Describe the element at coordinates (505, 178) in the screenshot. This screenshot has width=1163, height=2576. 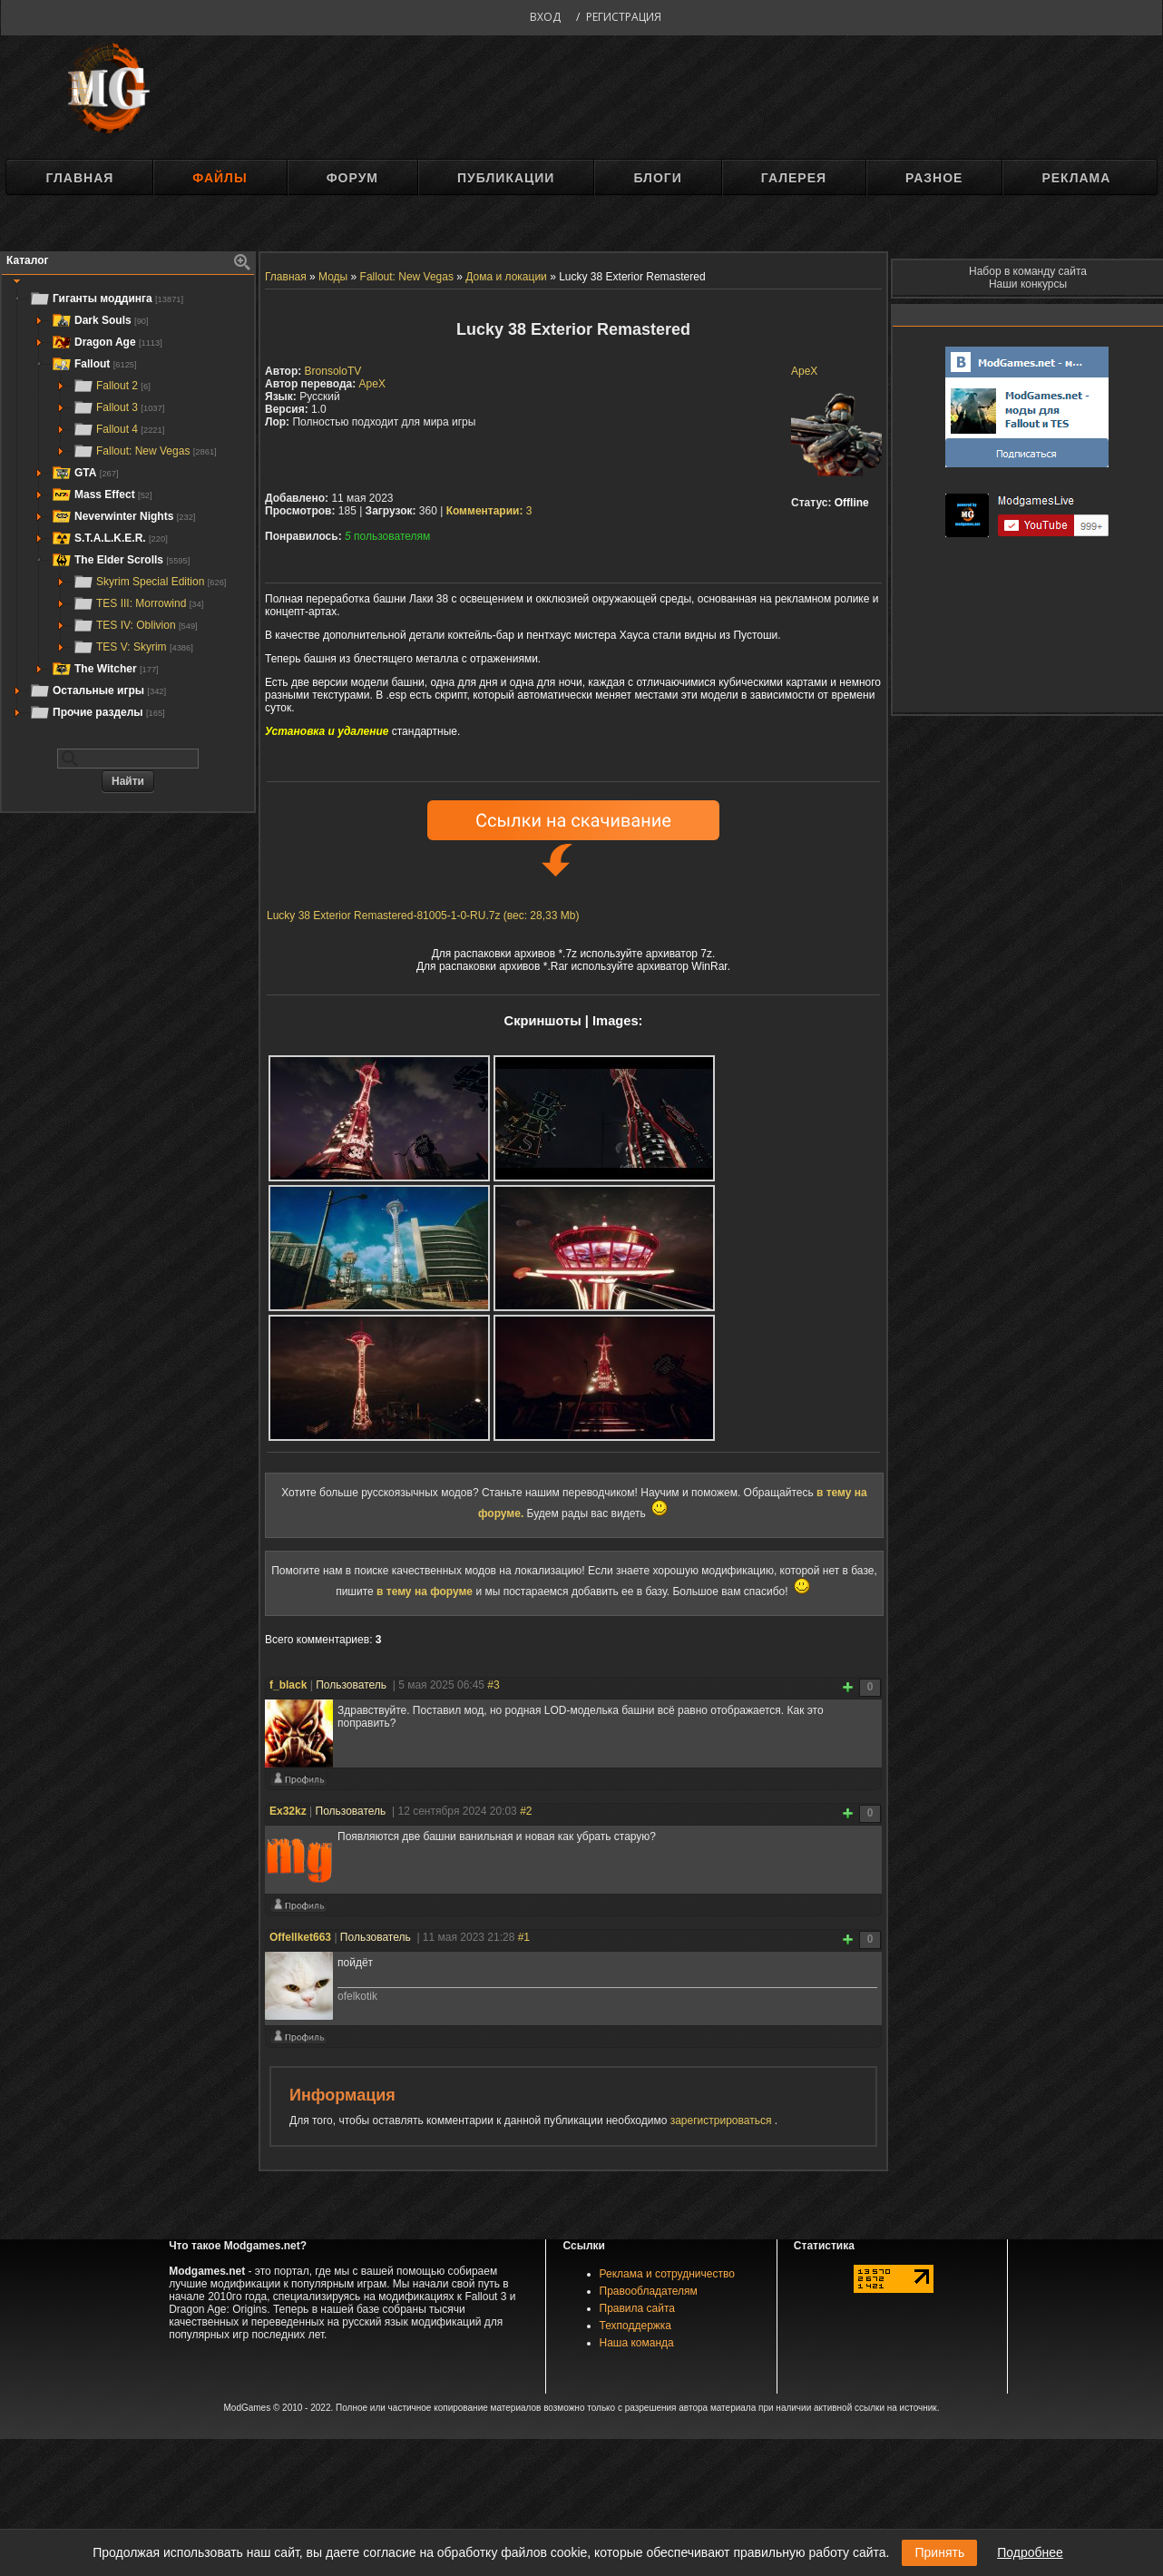
I see `Публикации` at that location.